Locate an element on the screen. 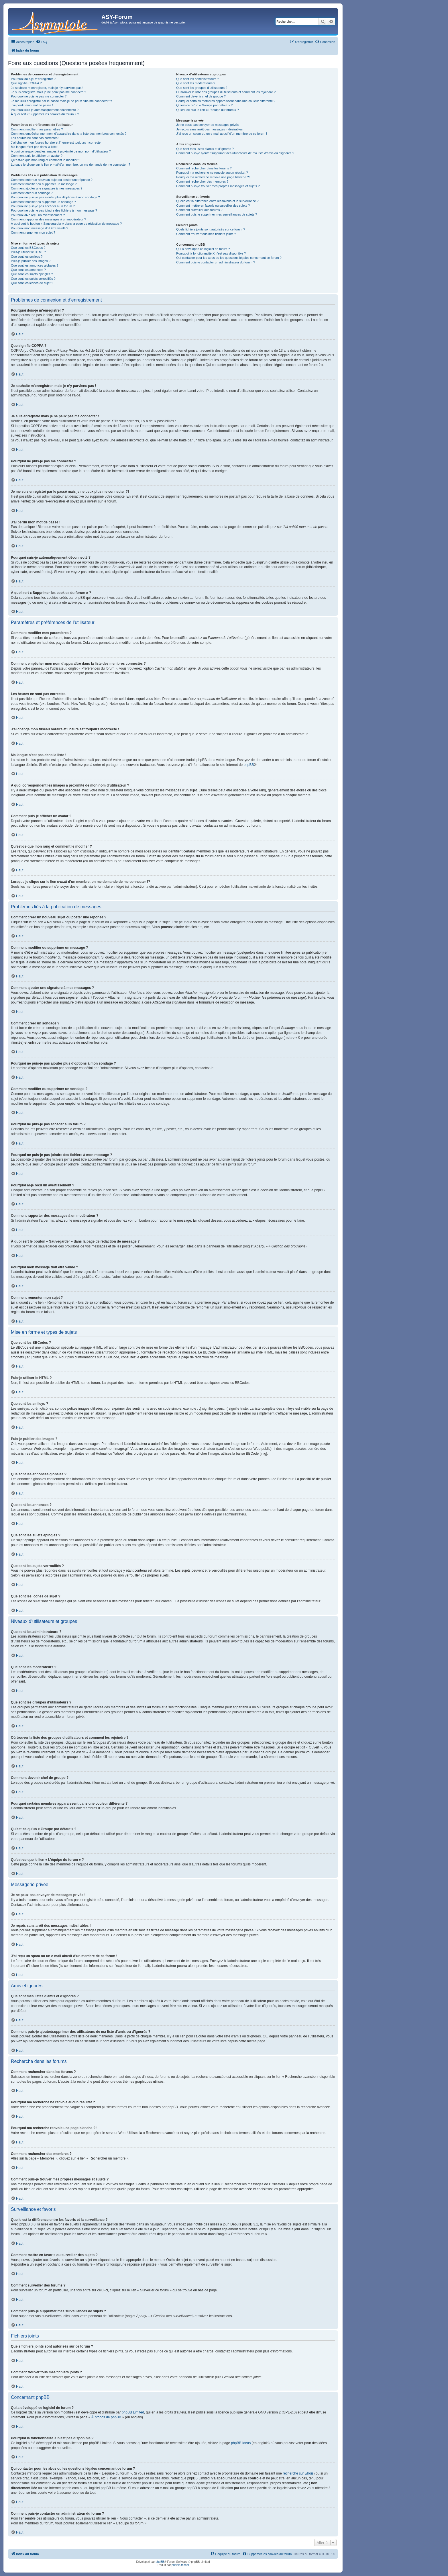 The image size is (448, 2576). Pourquoi ne puis-je pas joindre des fichiers à mon message ? is located at coordinates (54, 210).